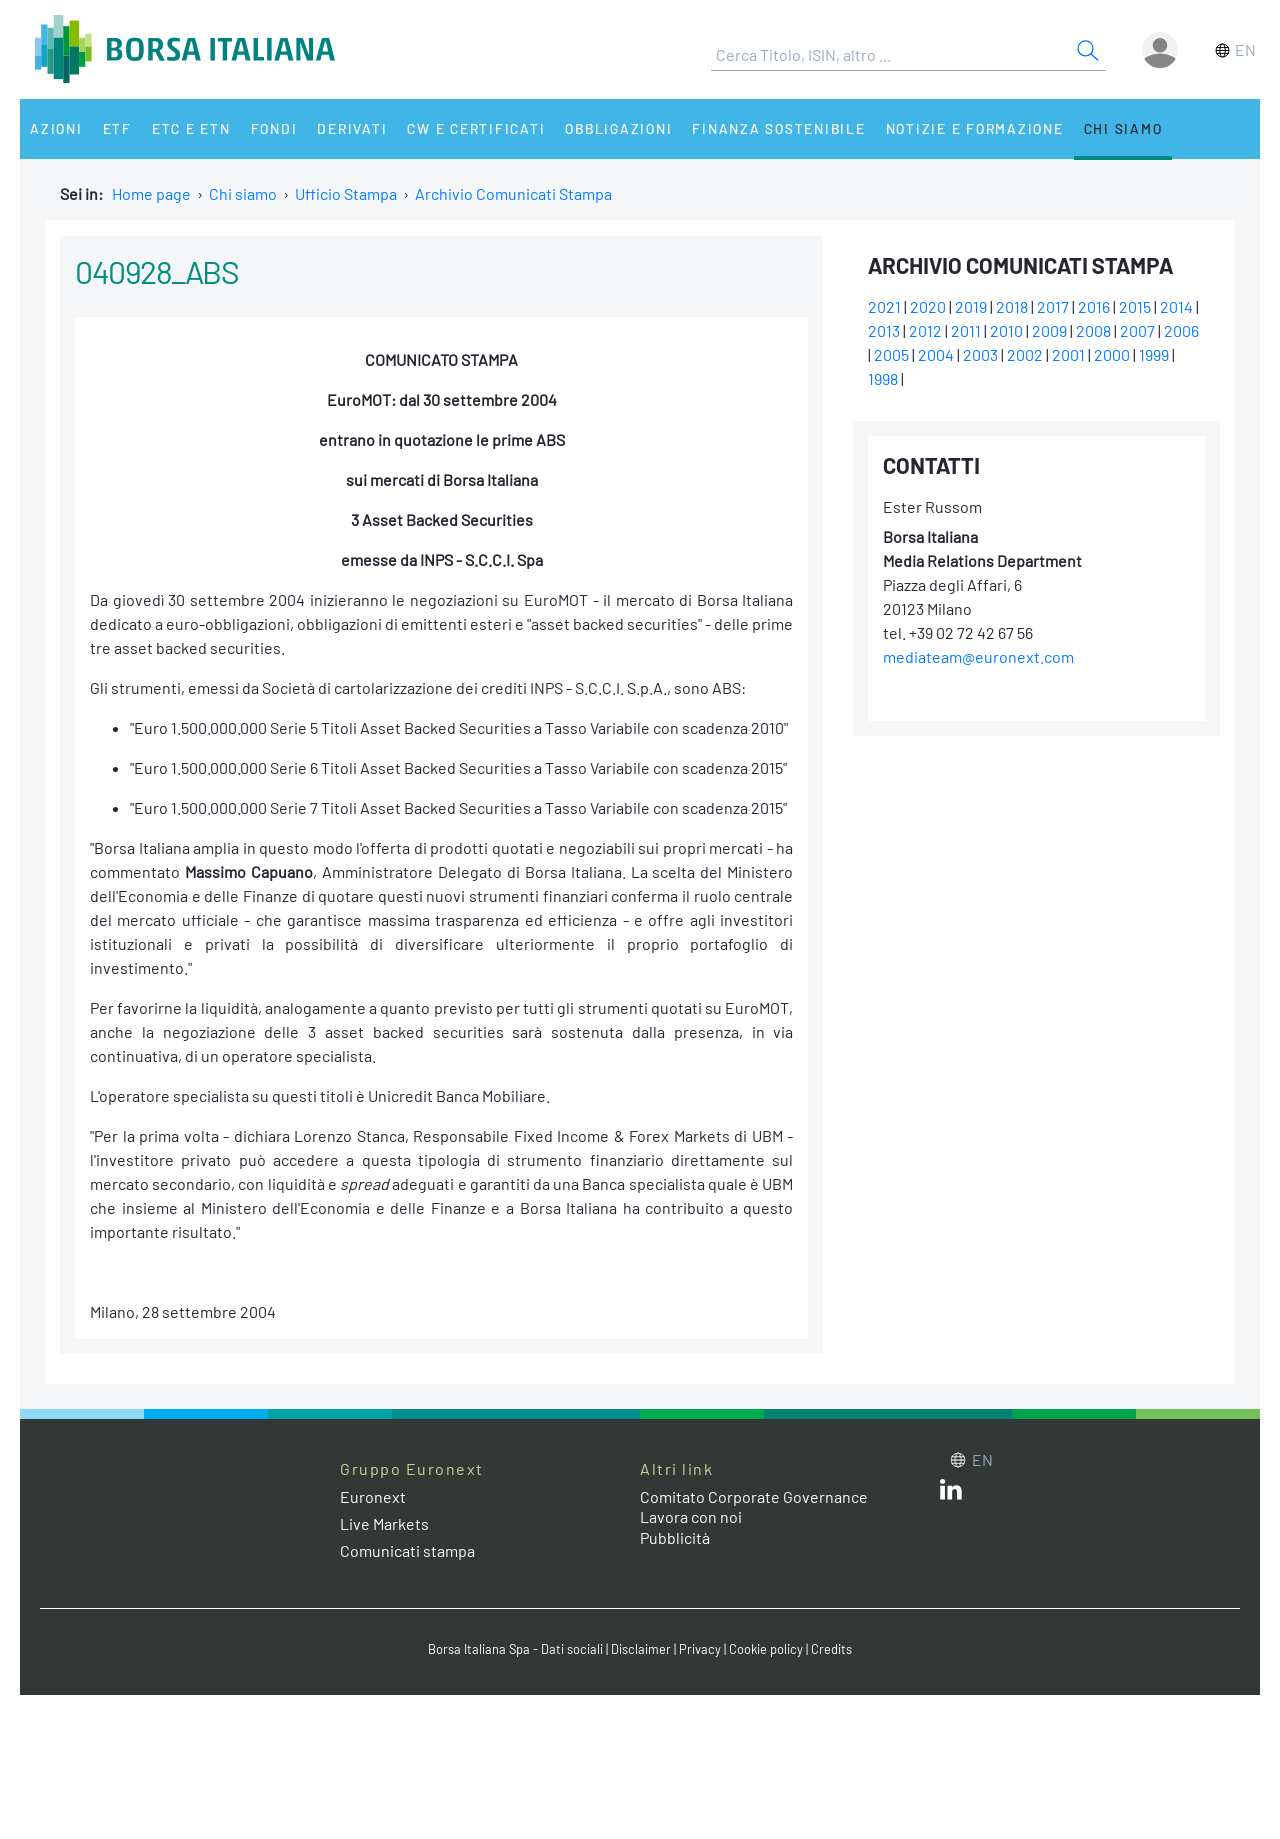 The height and width of the screenshot is (1839, 1280). What do you see at coordinates (700, 1649) in the screenshot?
I see `Privacy [Privacy link]` at bounding box center [700, 1649].